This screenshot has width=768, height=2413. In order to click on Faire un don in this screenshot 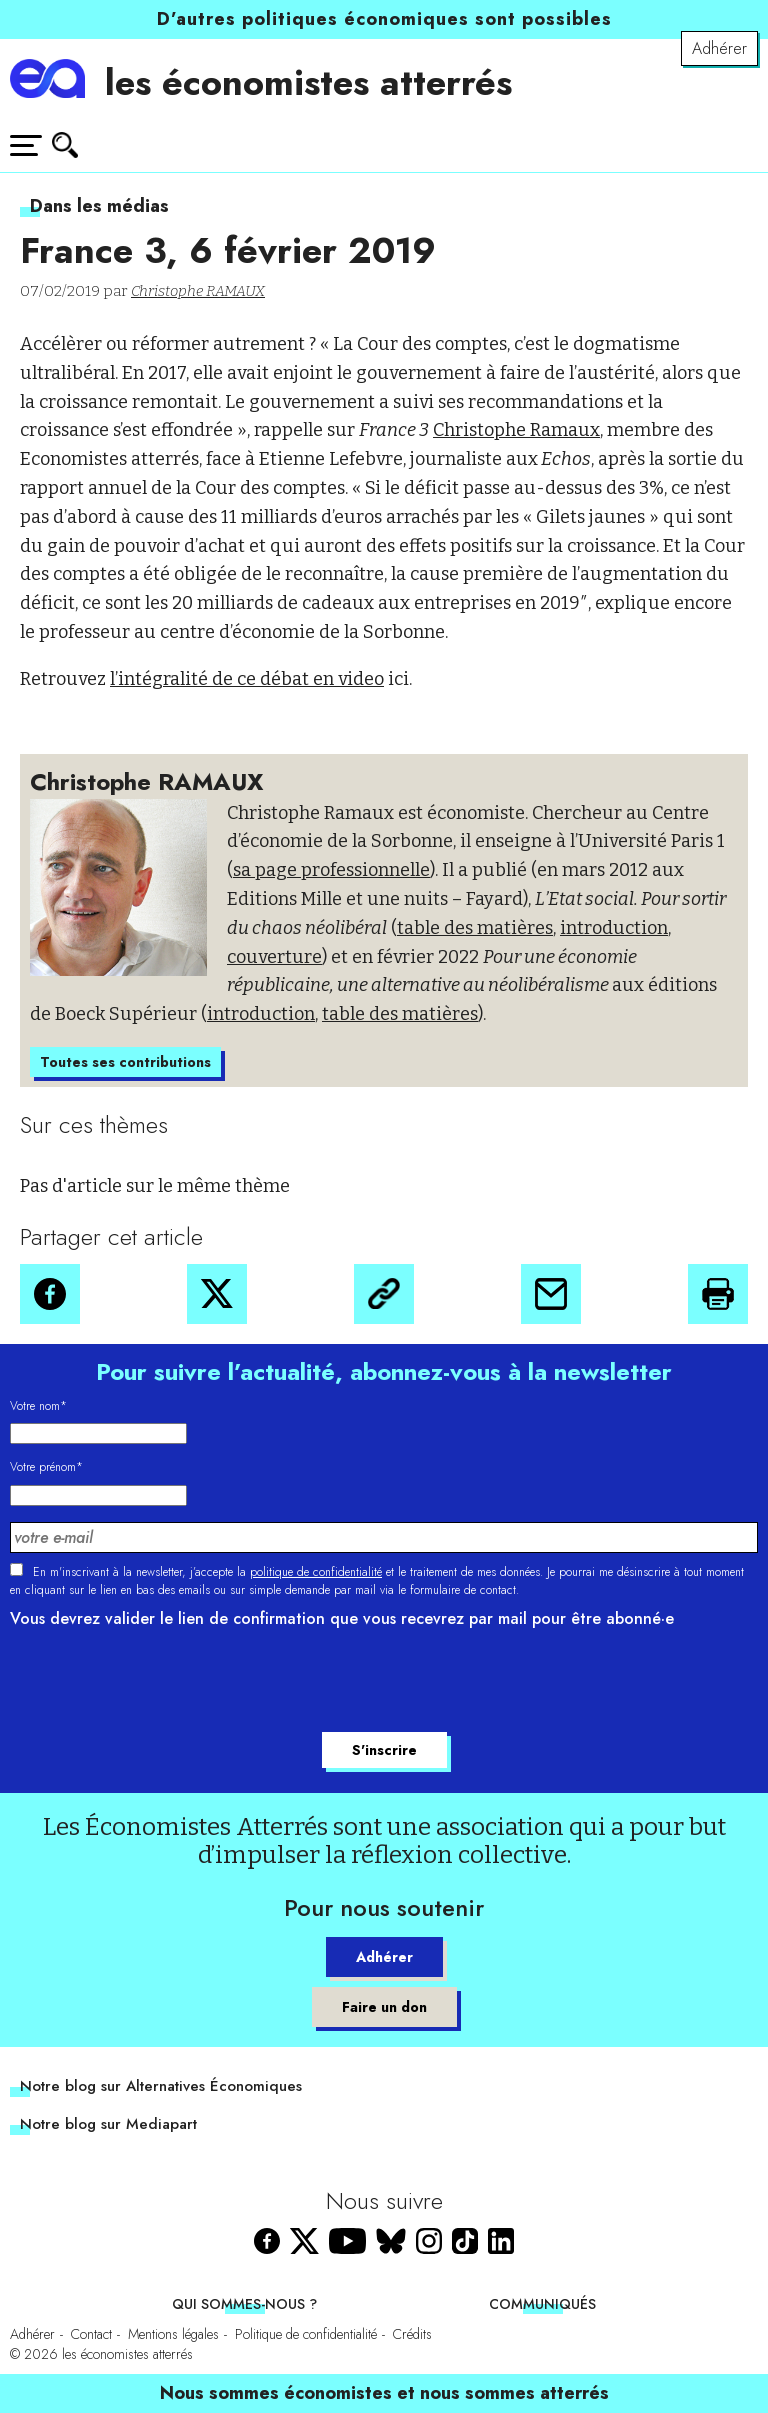, I will do `click(384, 2007)`.